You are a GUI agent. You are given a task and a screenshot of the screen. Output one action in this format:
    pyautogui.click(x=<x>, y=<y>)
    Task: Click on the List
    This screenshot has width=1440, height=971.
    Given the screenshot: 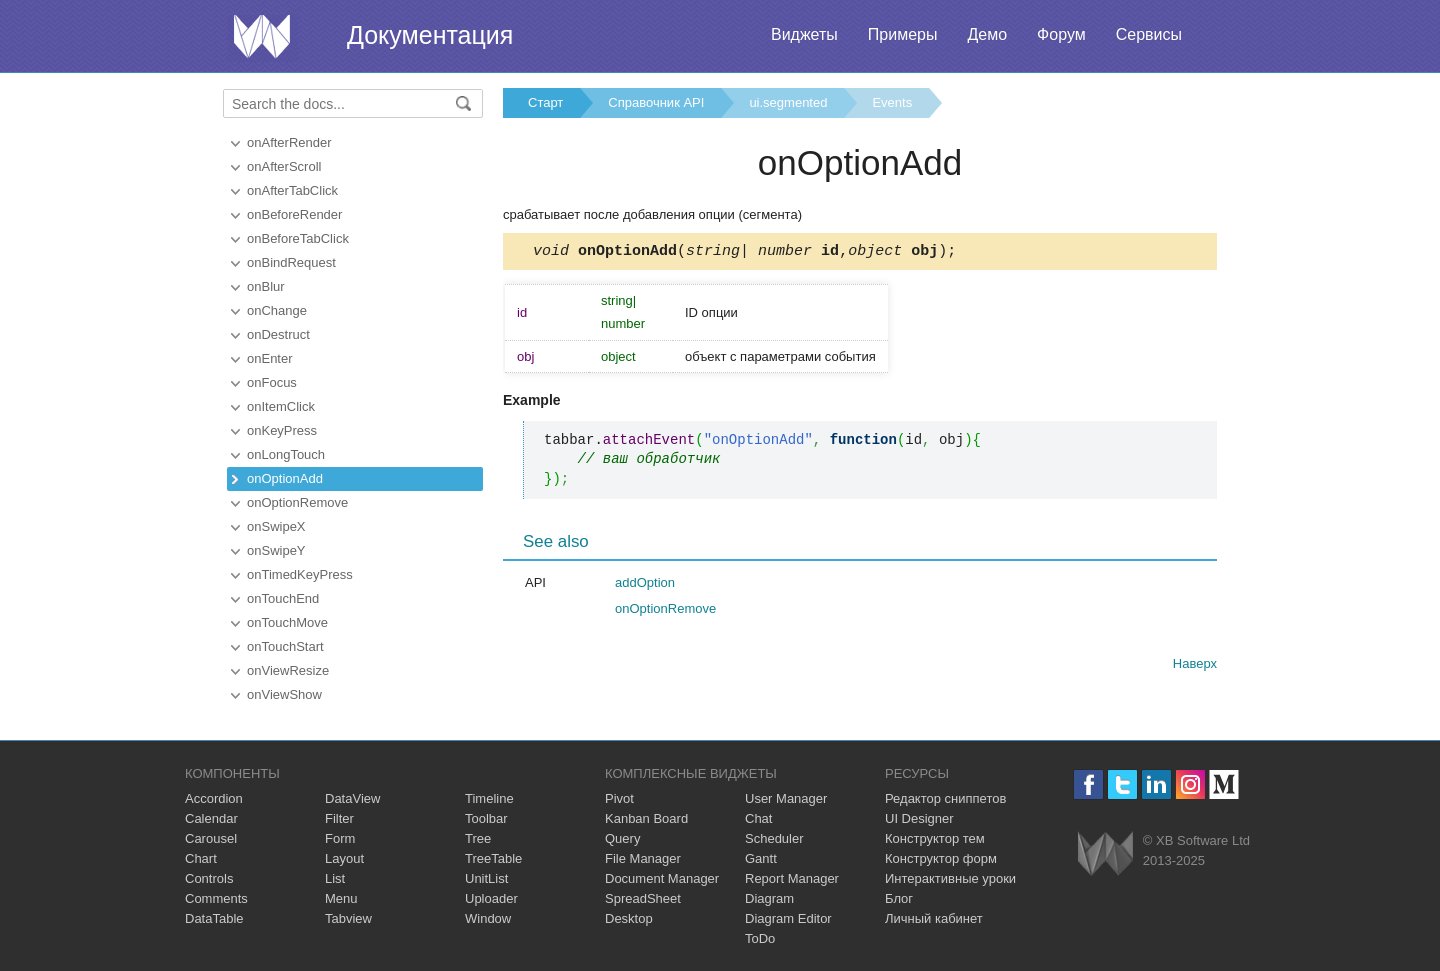 What is the action you would take?
    pyautogui.click(x=335, y=878)
    